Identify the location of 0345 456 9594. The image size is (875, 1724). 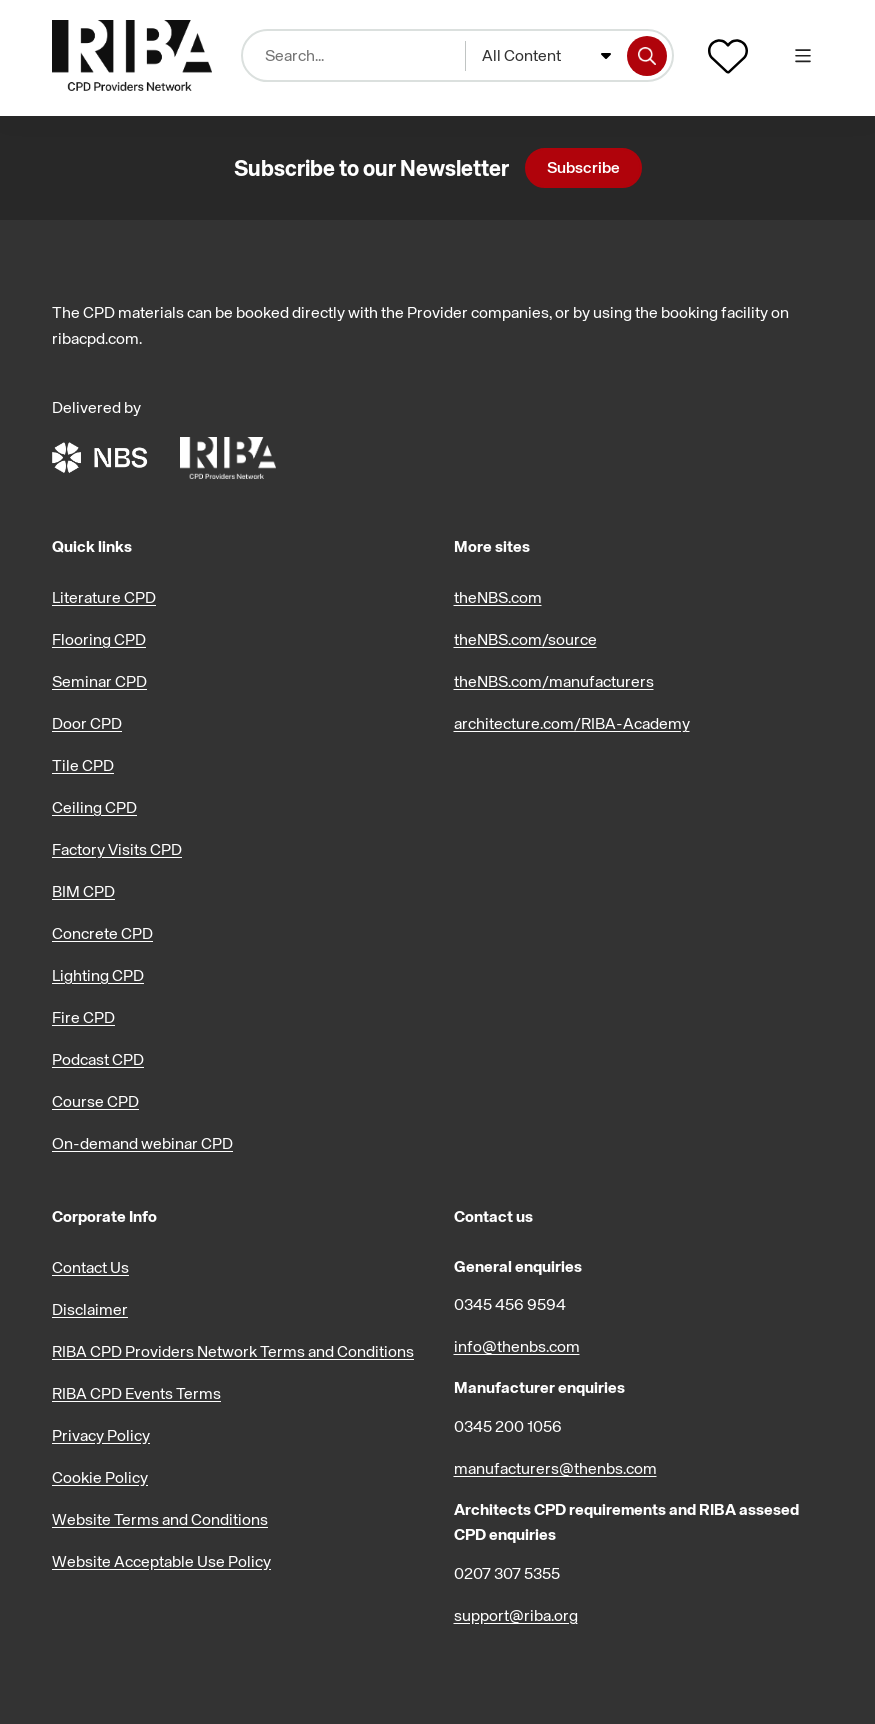
(510, 1304).